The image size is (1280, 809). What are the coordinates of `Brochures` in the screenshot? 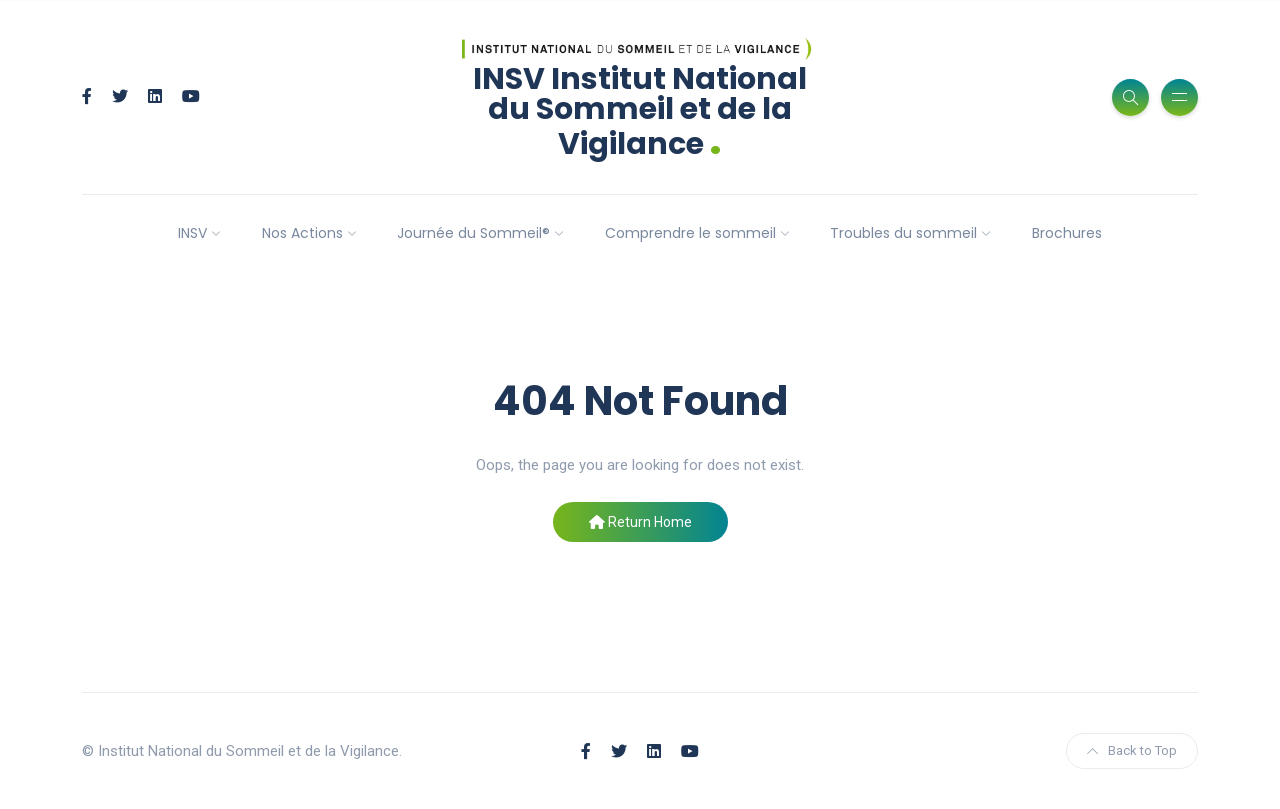 It's located at (1067, 233).